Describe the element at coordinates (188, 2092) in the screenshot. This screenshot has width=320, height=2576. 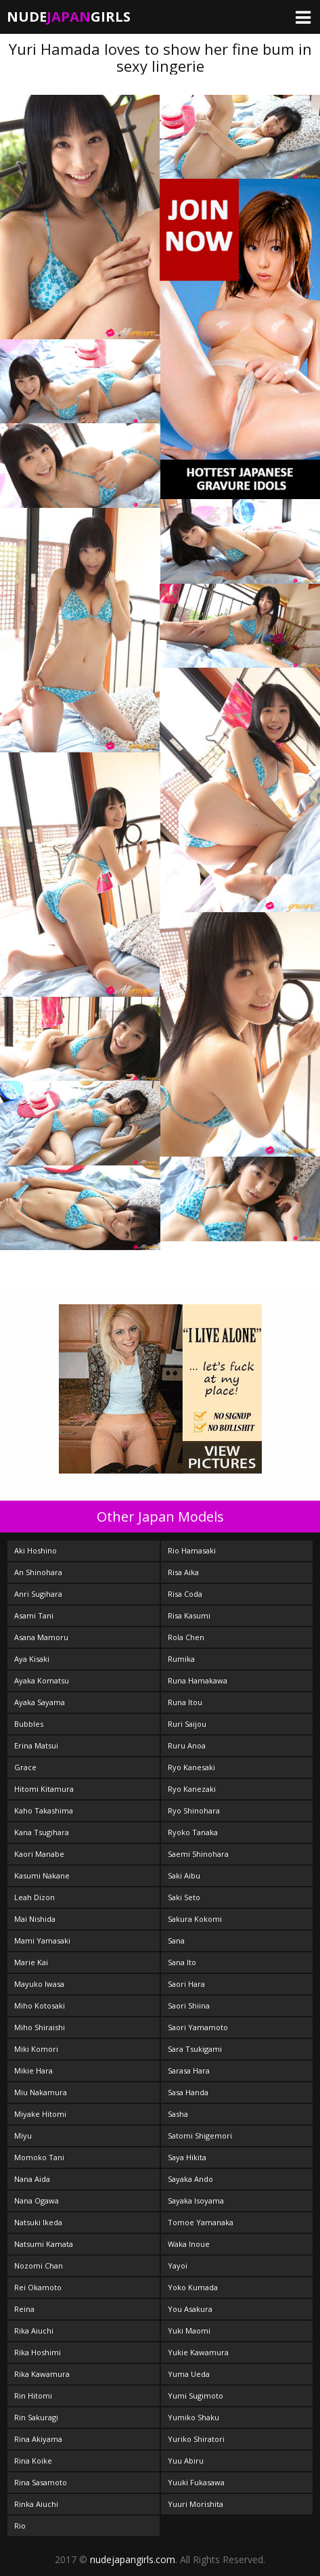
I see `Sasa Handa` at that location.